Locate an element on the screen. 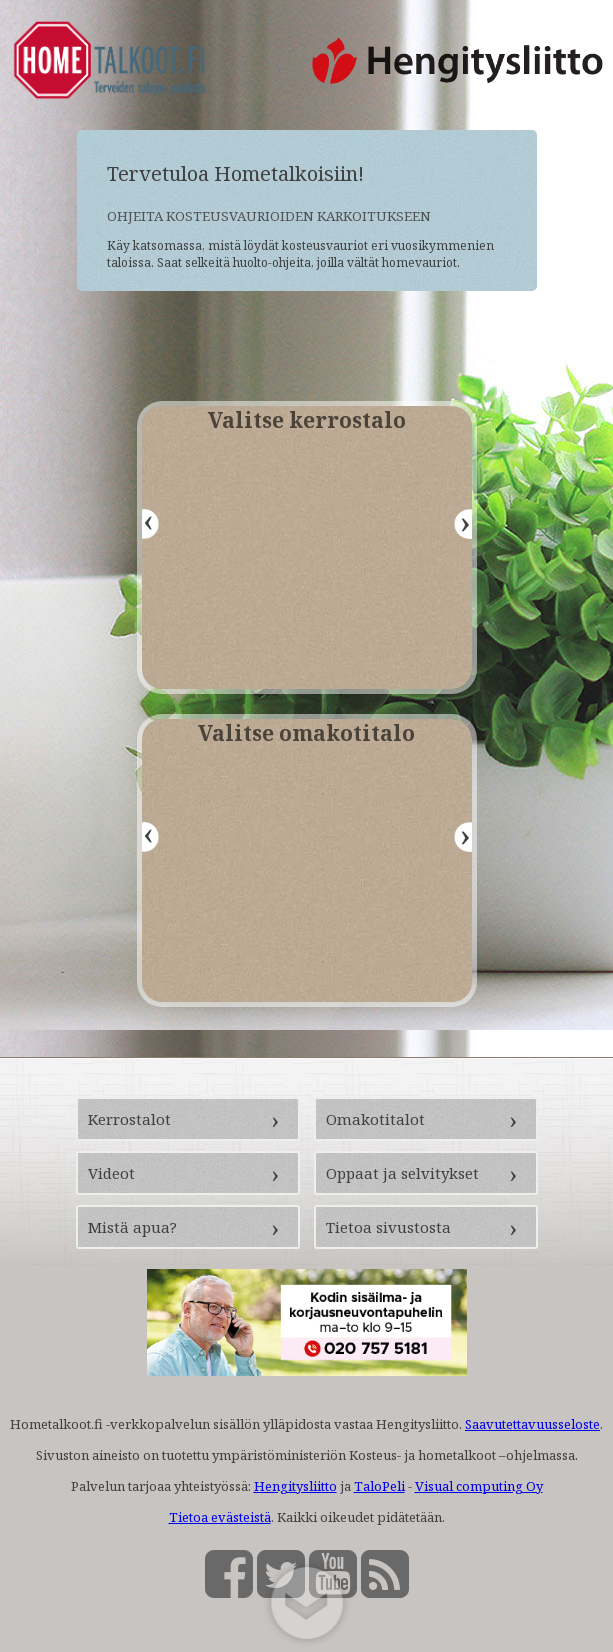  [Tietoa sivustosta (avautuu uuteen välilehteen)] is located at coordinates (426, 1227).